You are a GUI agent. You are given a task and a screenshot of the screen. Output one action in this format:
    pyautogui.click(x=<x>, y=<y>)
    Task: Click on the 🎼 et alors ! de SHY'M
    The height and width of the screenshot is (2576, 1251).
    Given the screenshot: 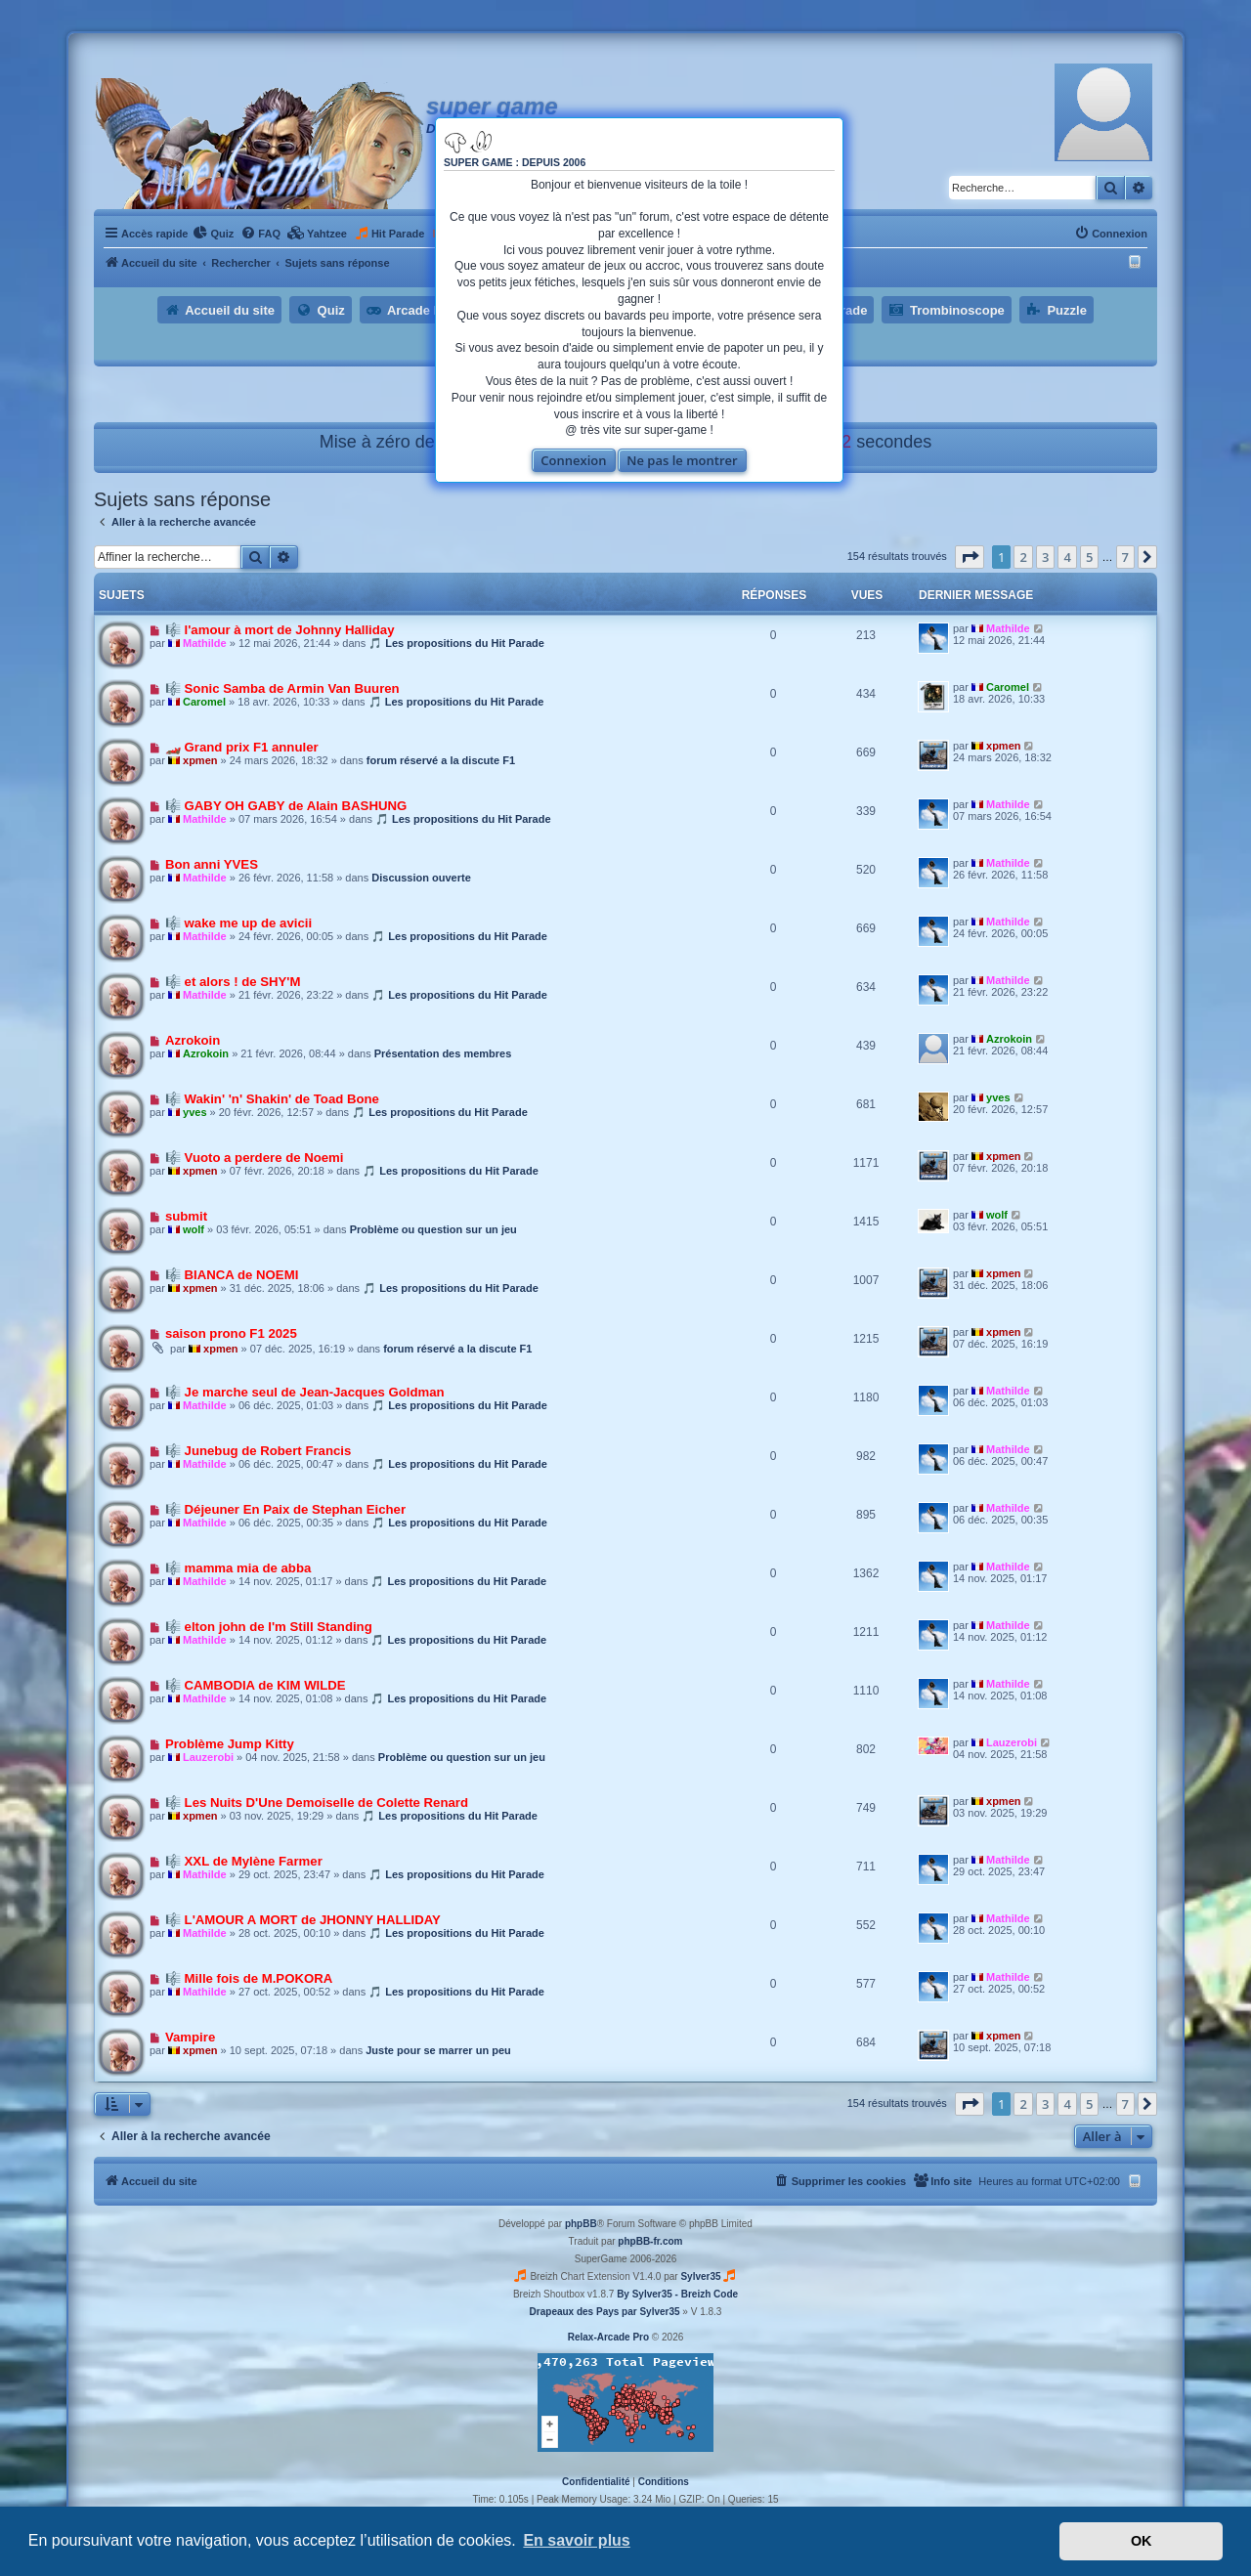 What is the action you would take?
    pyautogui.click(x=233, y=981)
    